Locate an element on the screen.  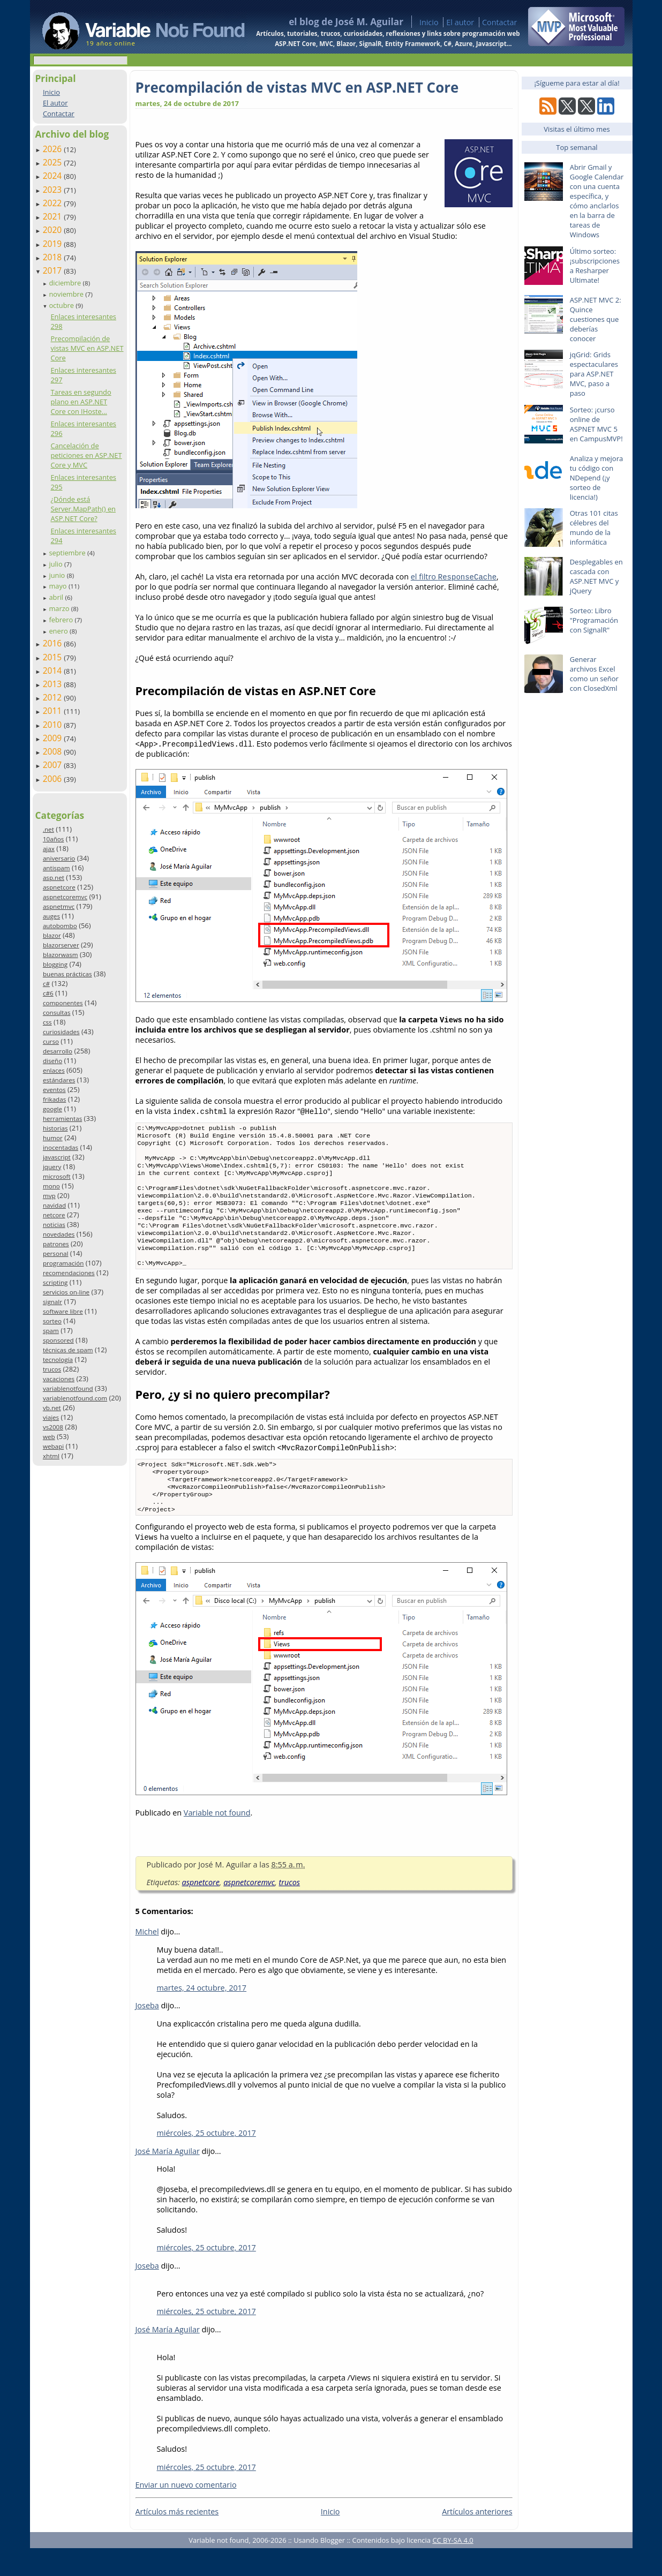
diseño is located at coordinates (52, 1061).